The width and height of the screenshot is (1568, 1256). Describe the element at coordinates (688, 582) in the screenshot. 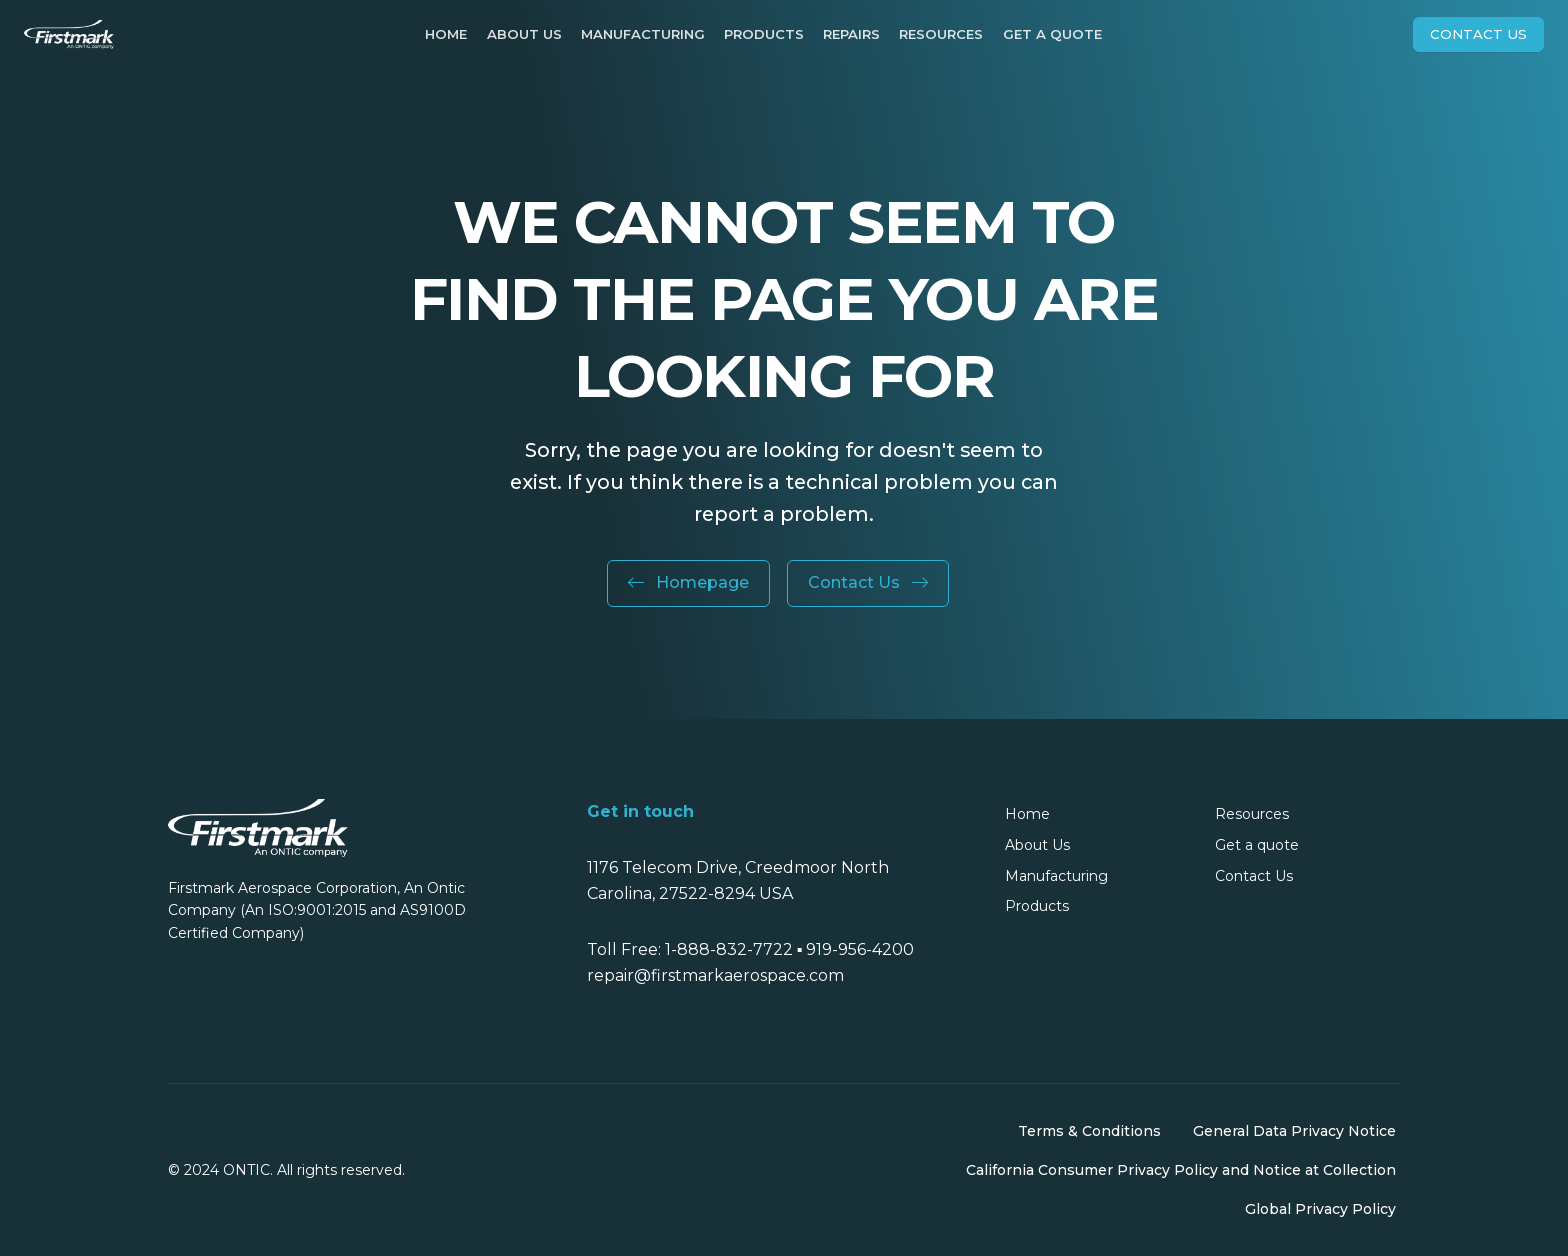

I see `Homepage` at that location.